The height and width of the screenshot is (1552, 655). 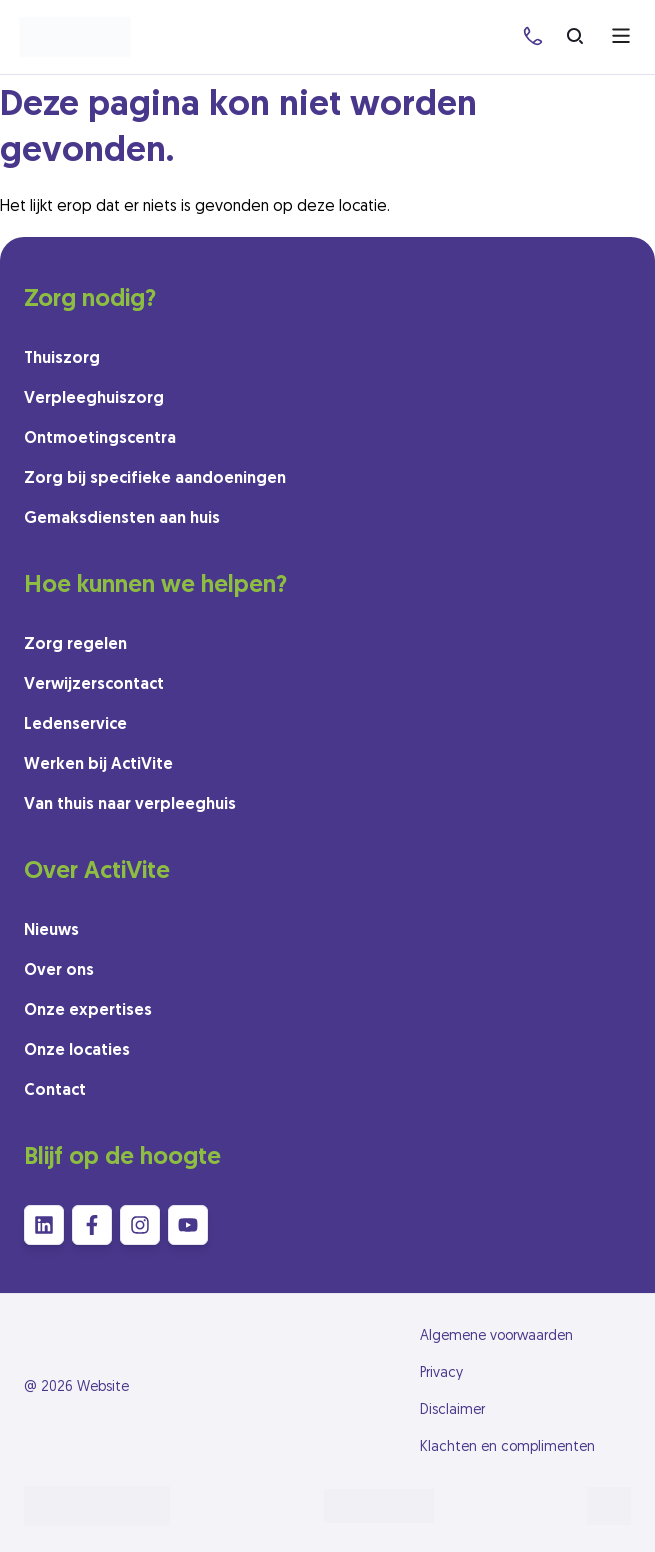 I want to click on Nieuws, so click(x=51, y=931).